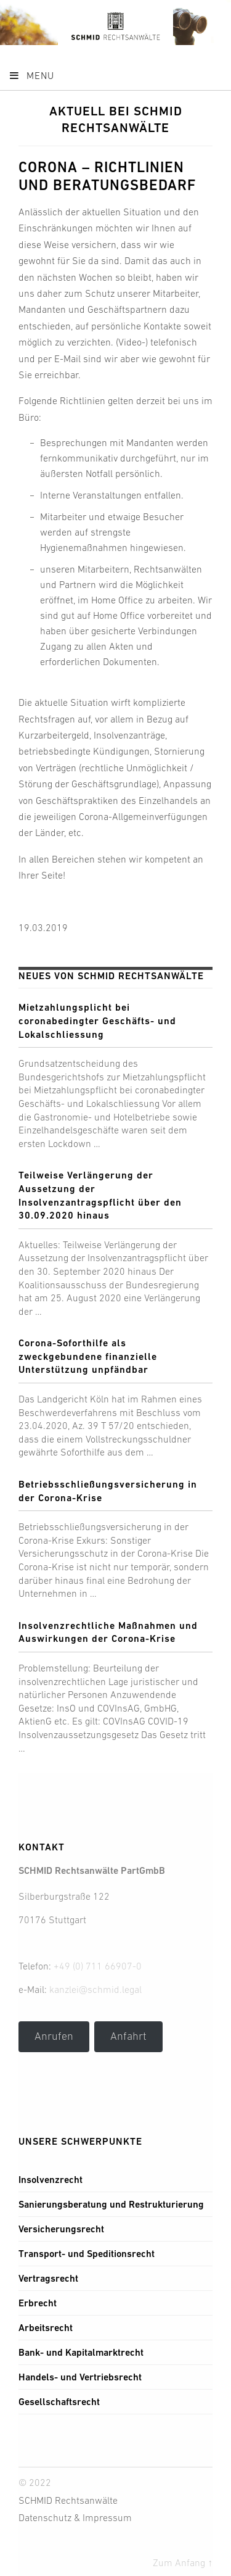  What do you see at coordinates (45, 2328) in the screenshot?
I see `Arbeitsrecht` at bounding box center [45, 2328].